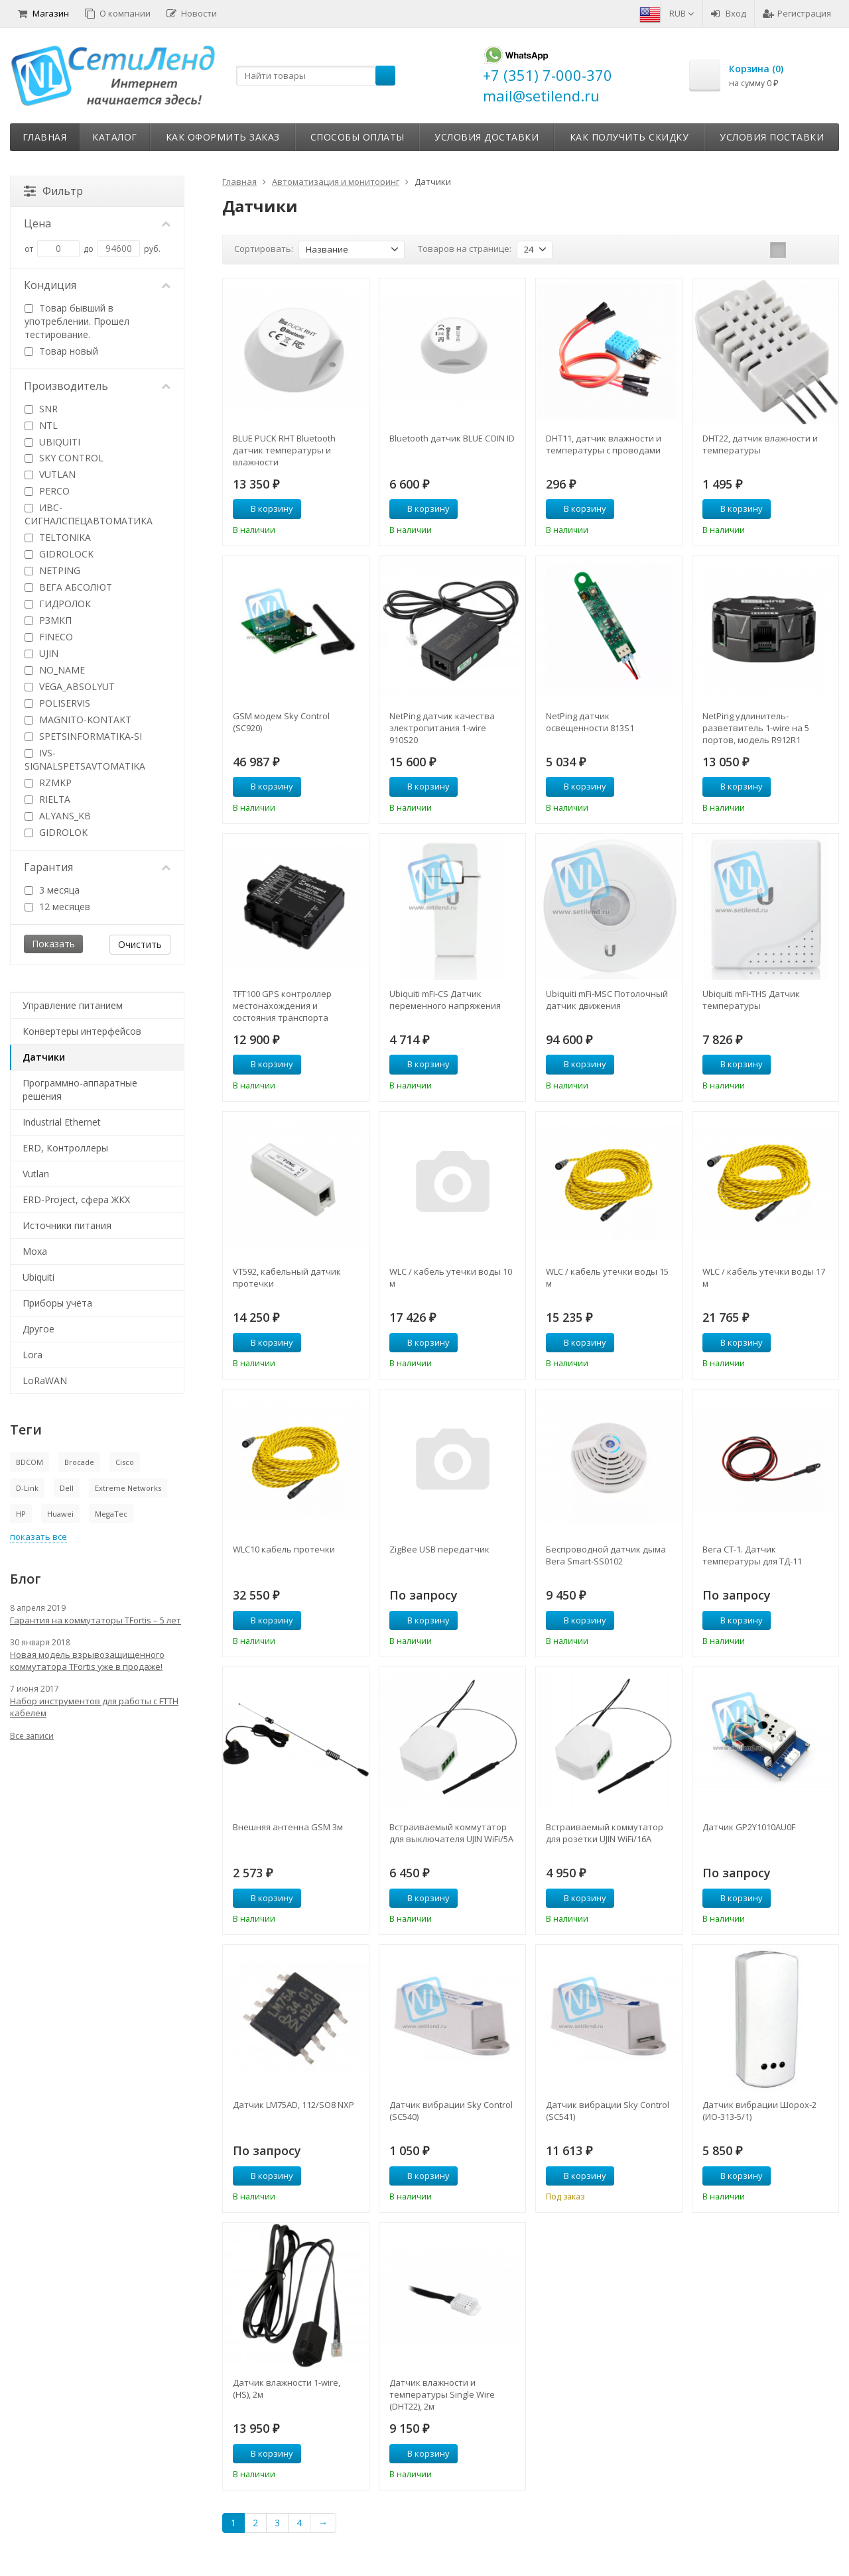  What do you see at coordinates (452, 438) in the screenshot?
I see `Bluetooth датчик BLUE COIN ID` at bounding box center [452, 438].